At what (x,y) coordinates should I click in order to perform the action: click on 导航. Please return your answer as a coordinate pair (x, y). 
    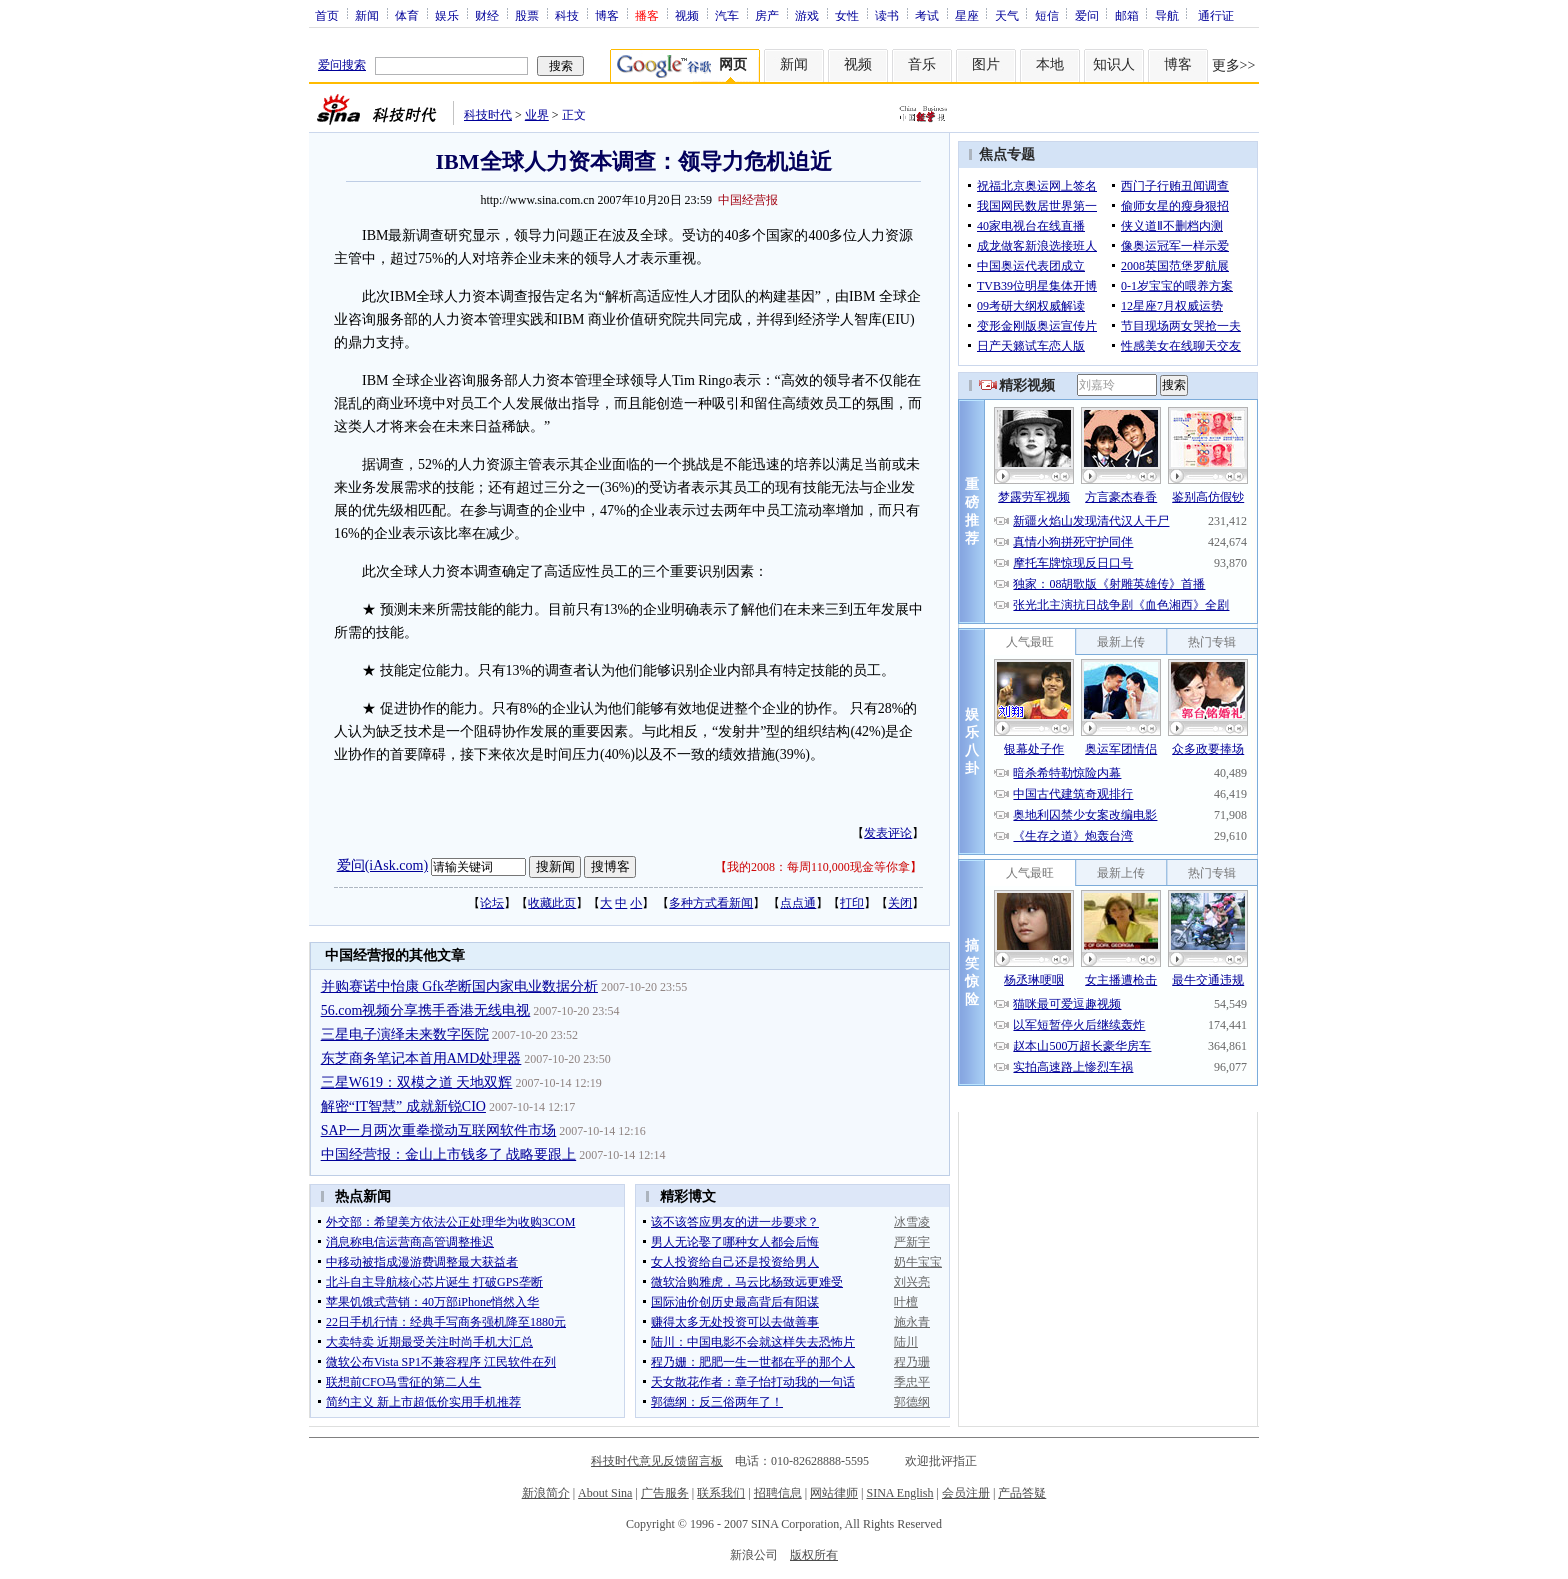
    Looking at the image, I should click on (1167, 15).